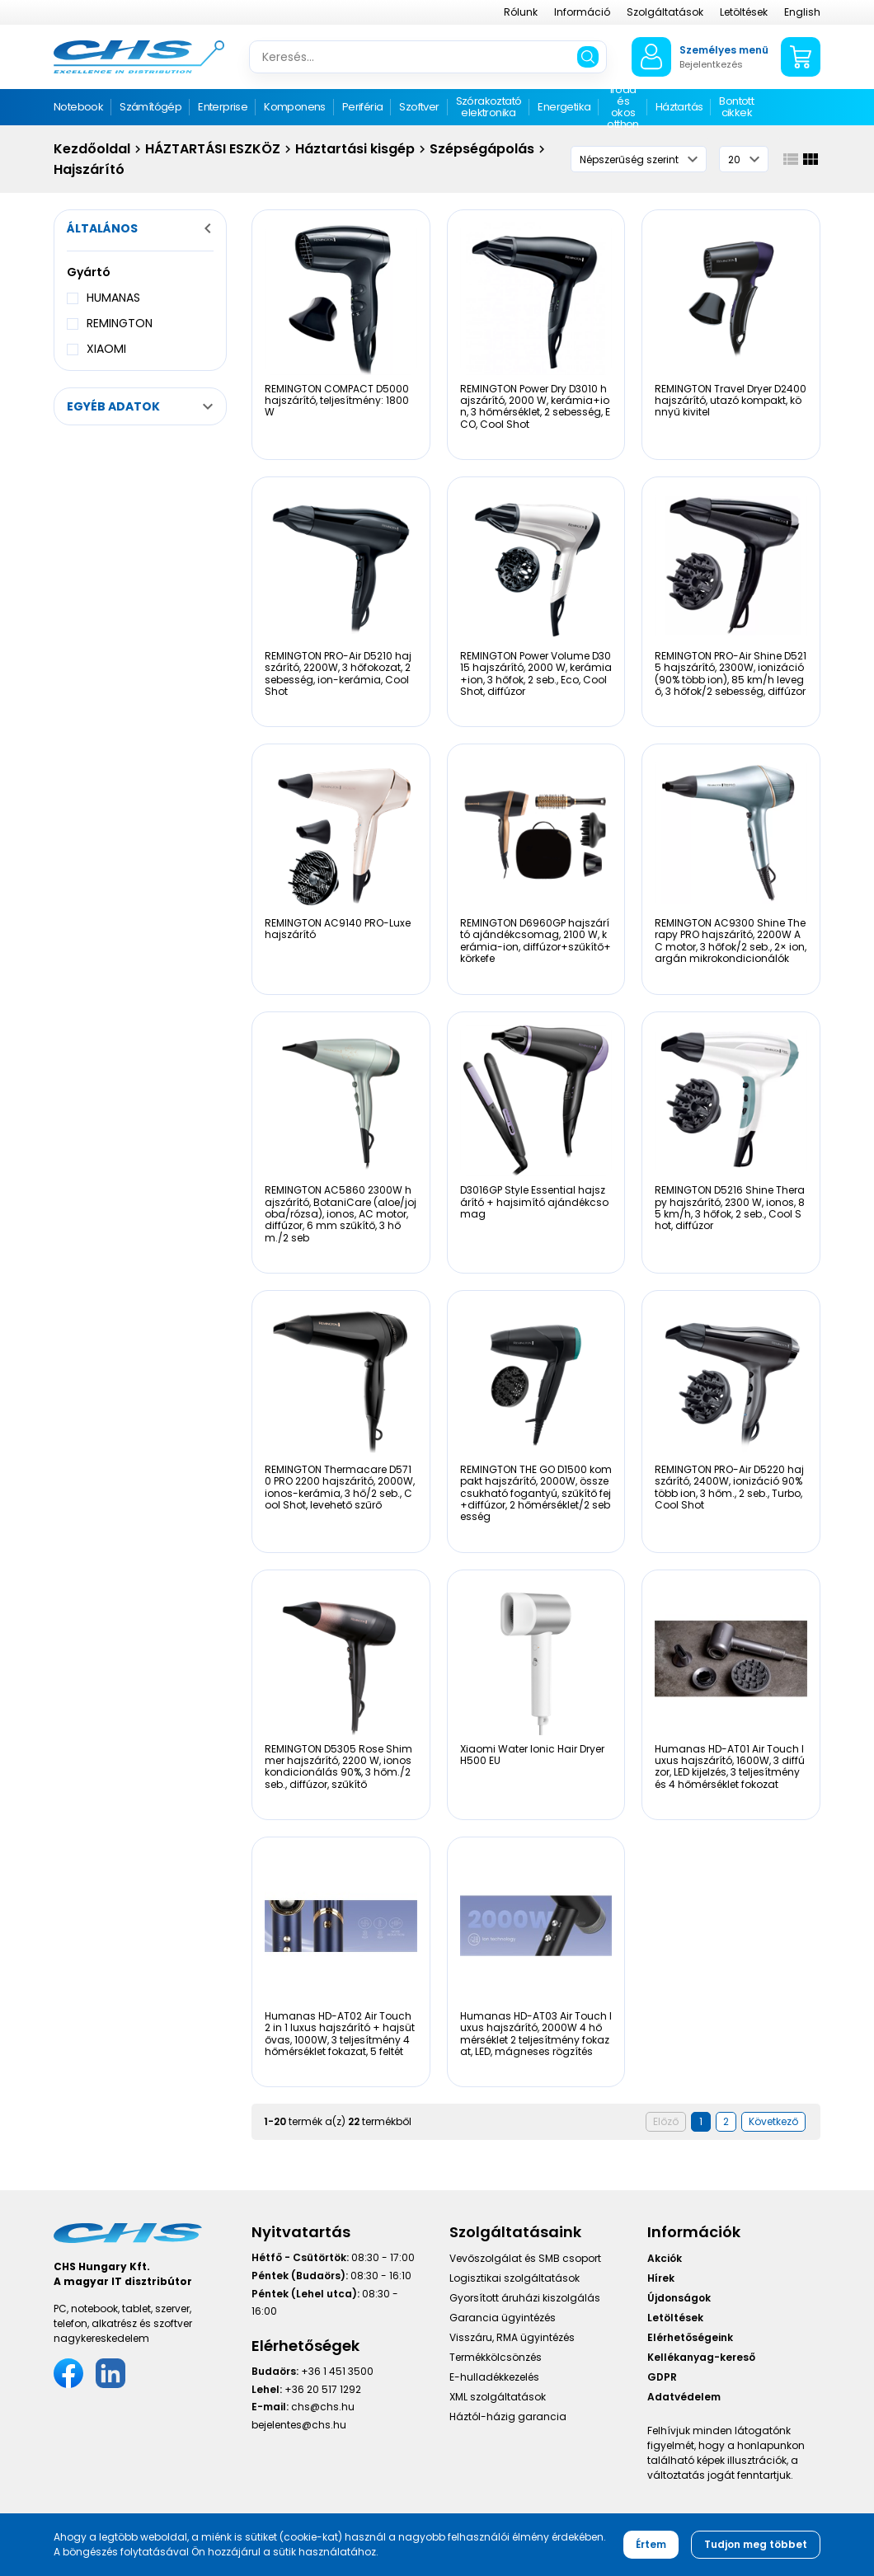  Describe the element at coordinates (535, 940) in the screenshot. I see `REMINGTON D6960GP hajszárító ajándékcsomag, 2100 W, kerámia-ion, diffúzor+szűkítő+körkefe` at that location.